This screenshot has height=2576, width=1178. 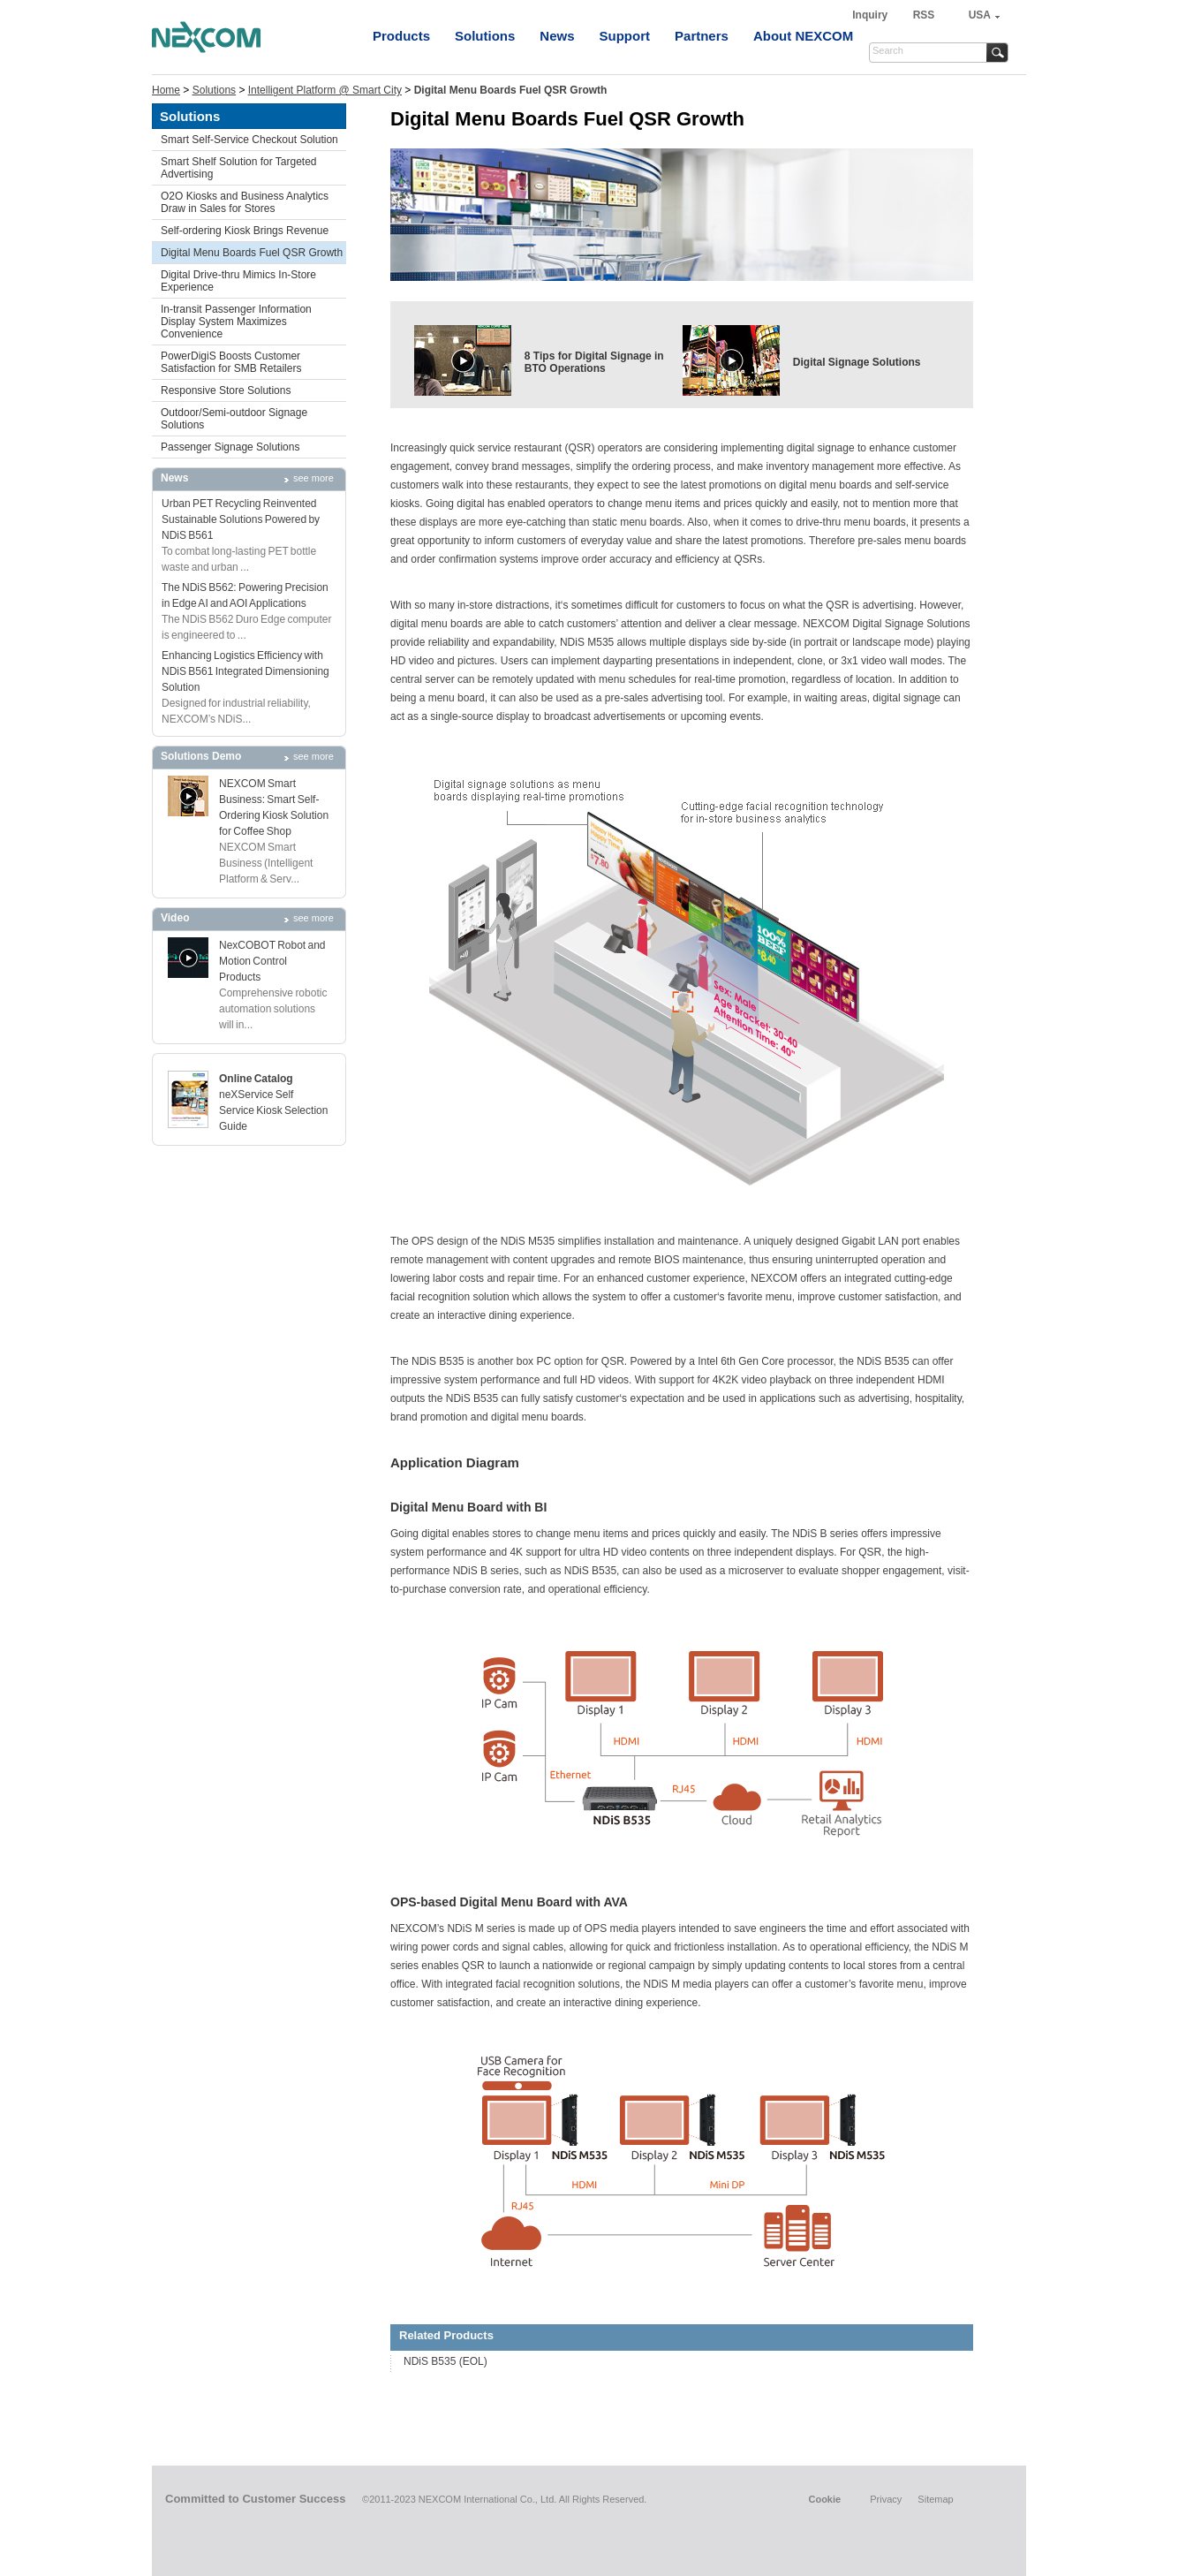 I want to click on Partners, so click(x=702, y=35).